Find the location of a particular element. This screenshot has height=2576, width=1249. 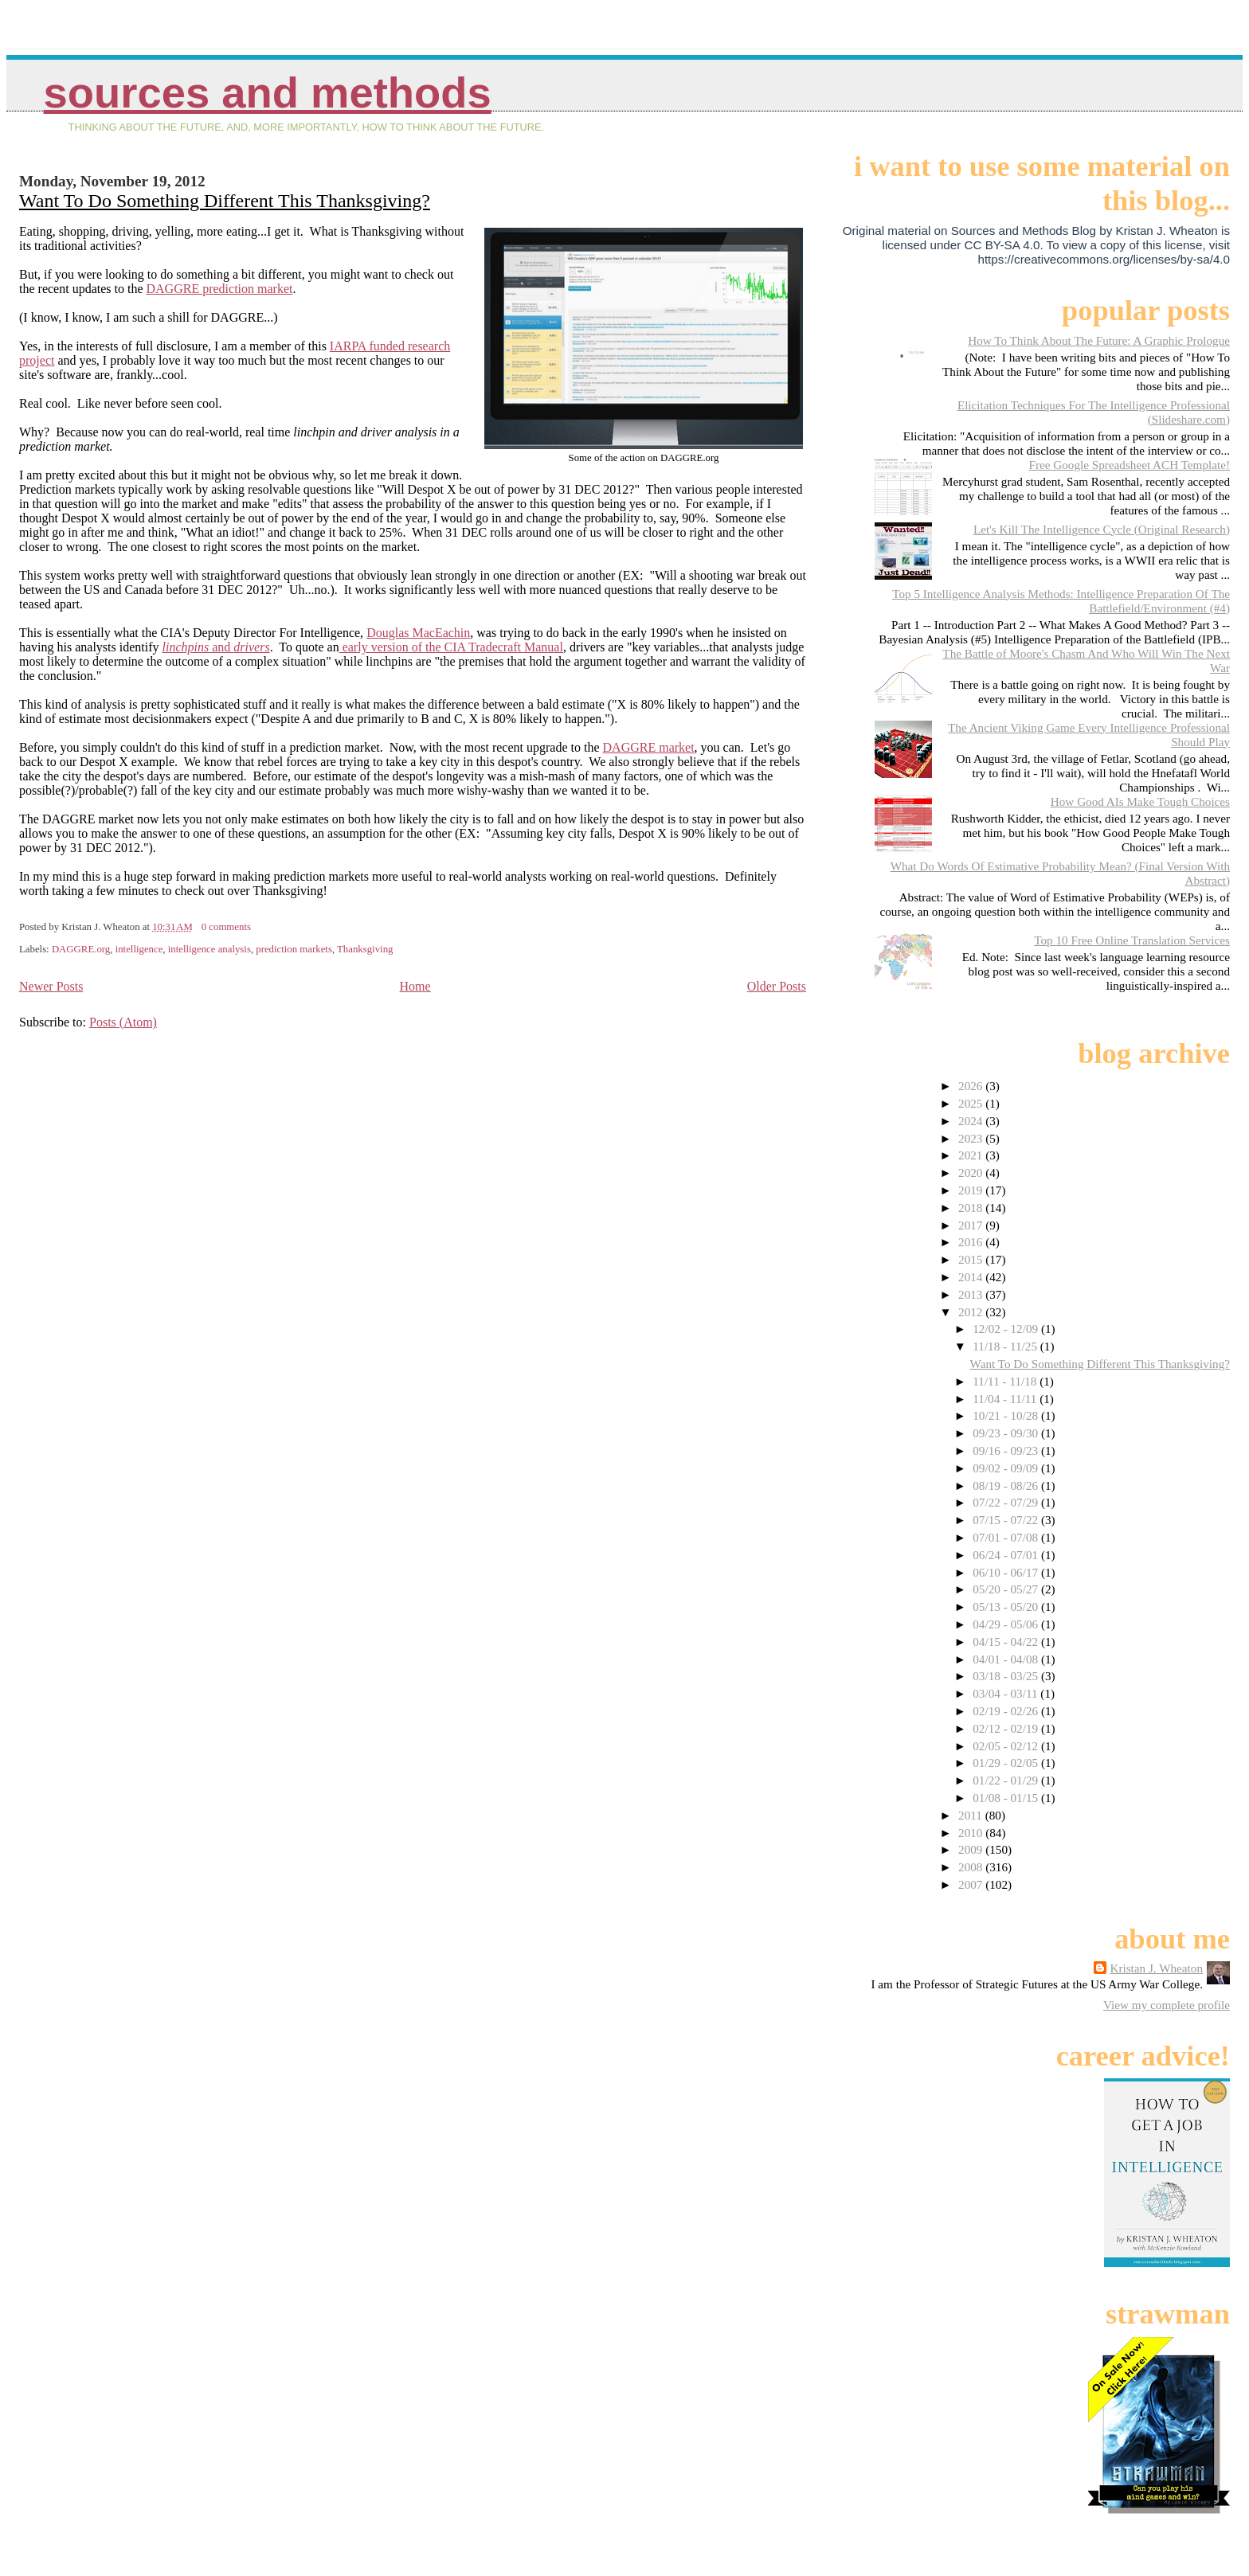

and is located at coordinates (216, 647).